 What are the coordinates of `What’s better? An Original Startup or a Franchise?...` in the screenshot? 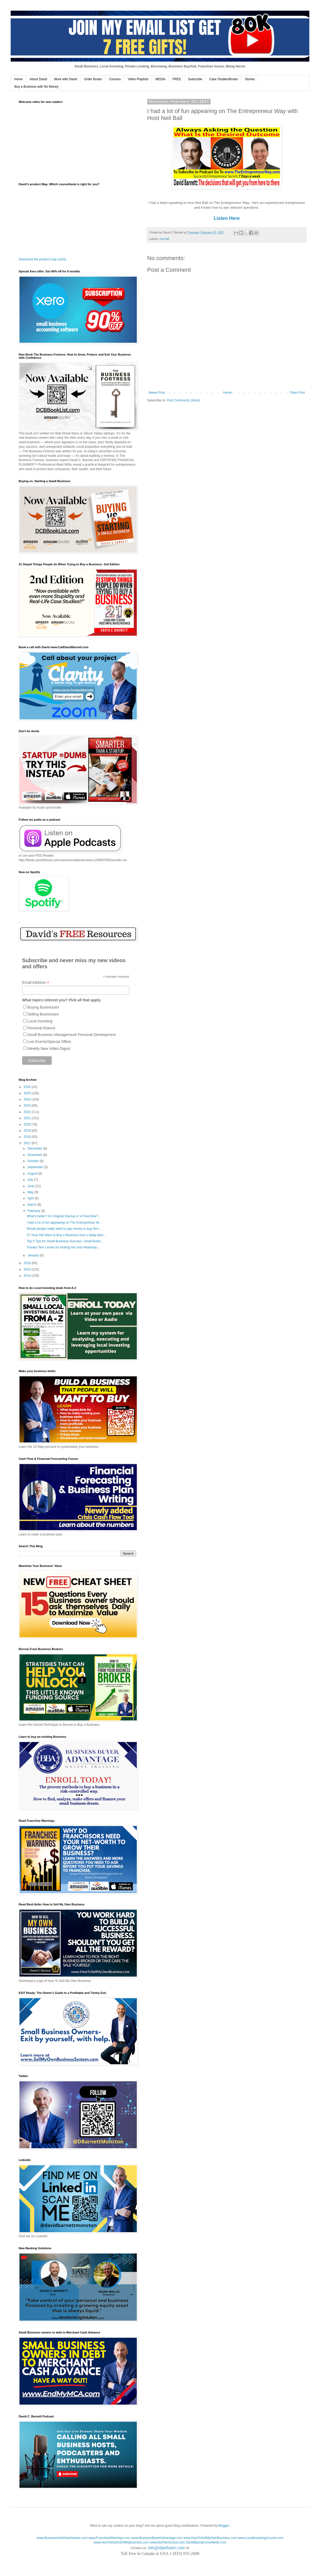 It's located at (64, 1216).